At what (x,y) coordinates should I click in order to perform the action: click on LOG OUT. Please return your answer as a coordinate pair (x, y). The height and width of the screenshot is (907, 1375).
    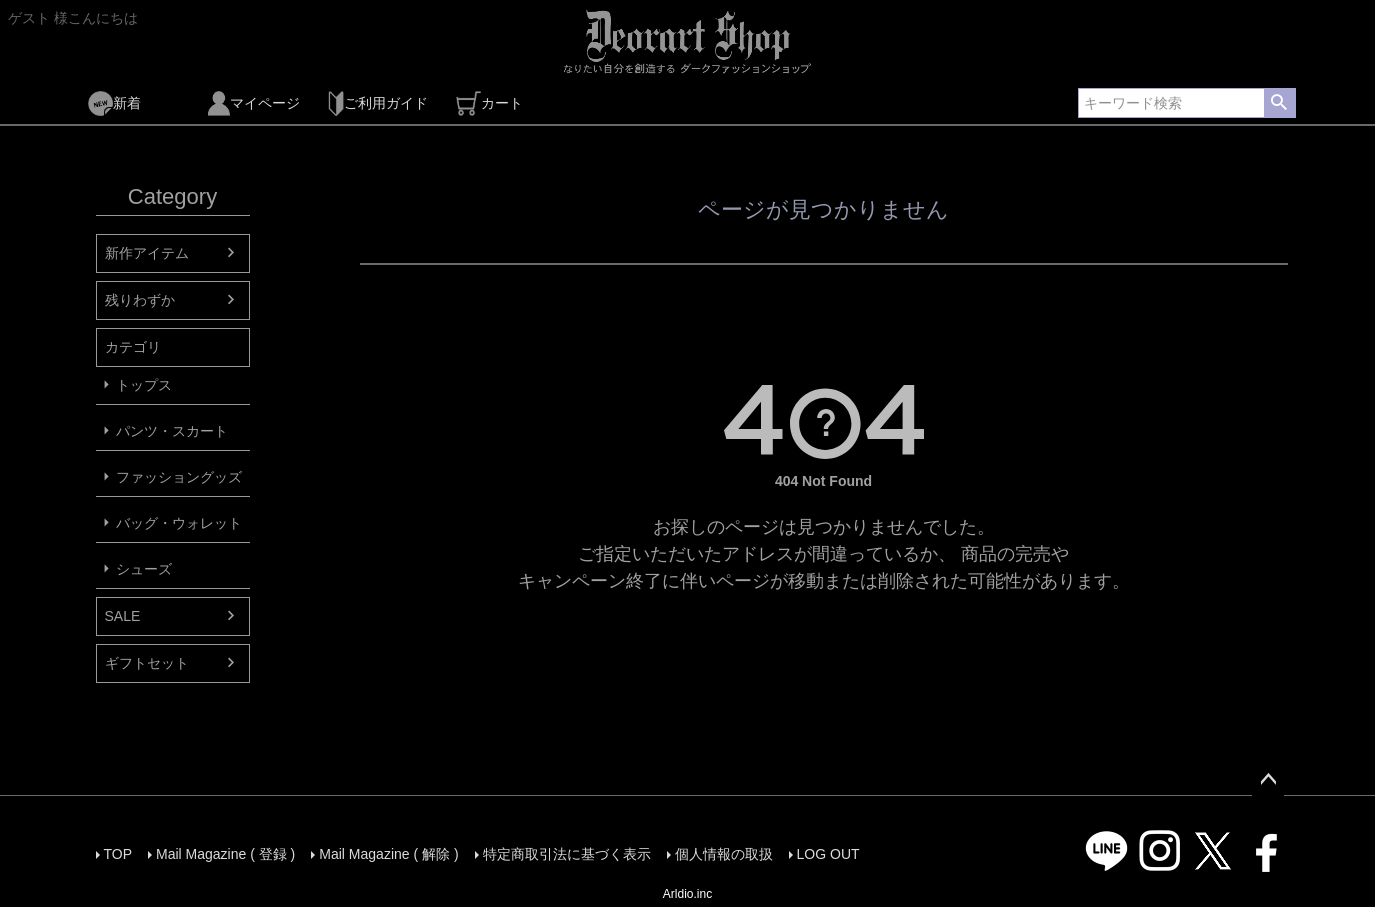
    Looking at the image, I should click on (828, 854).